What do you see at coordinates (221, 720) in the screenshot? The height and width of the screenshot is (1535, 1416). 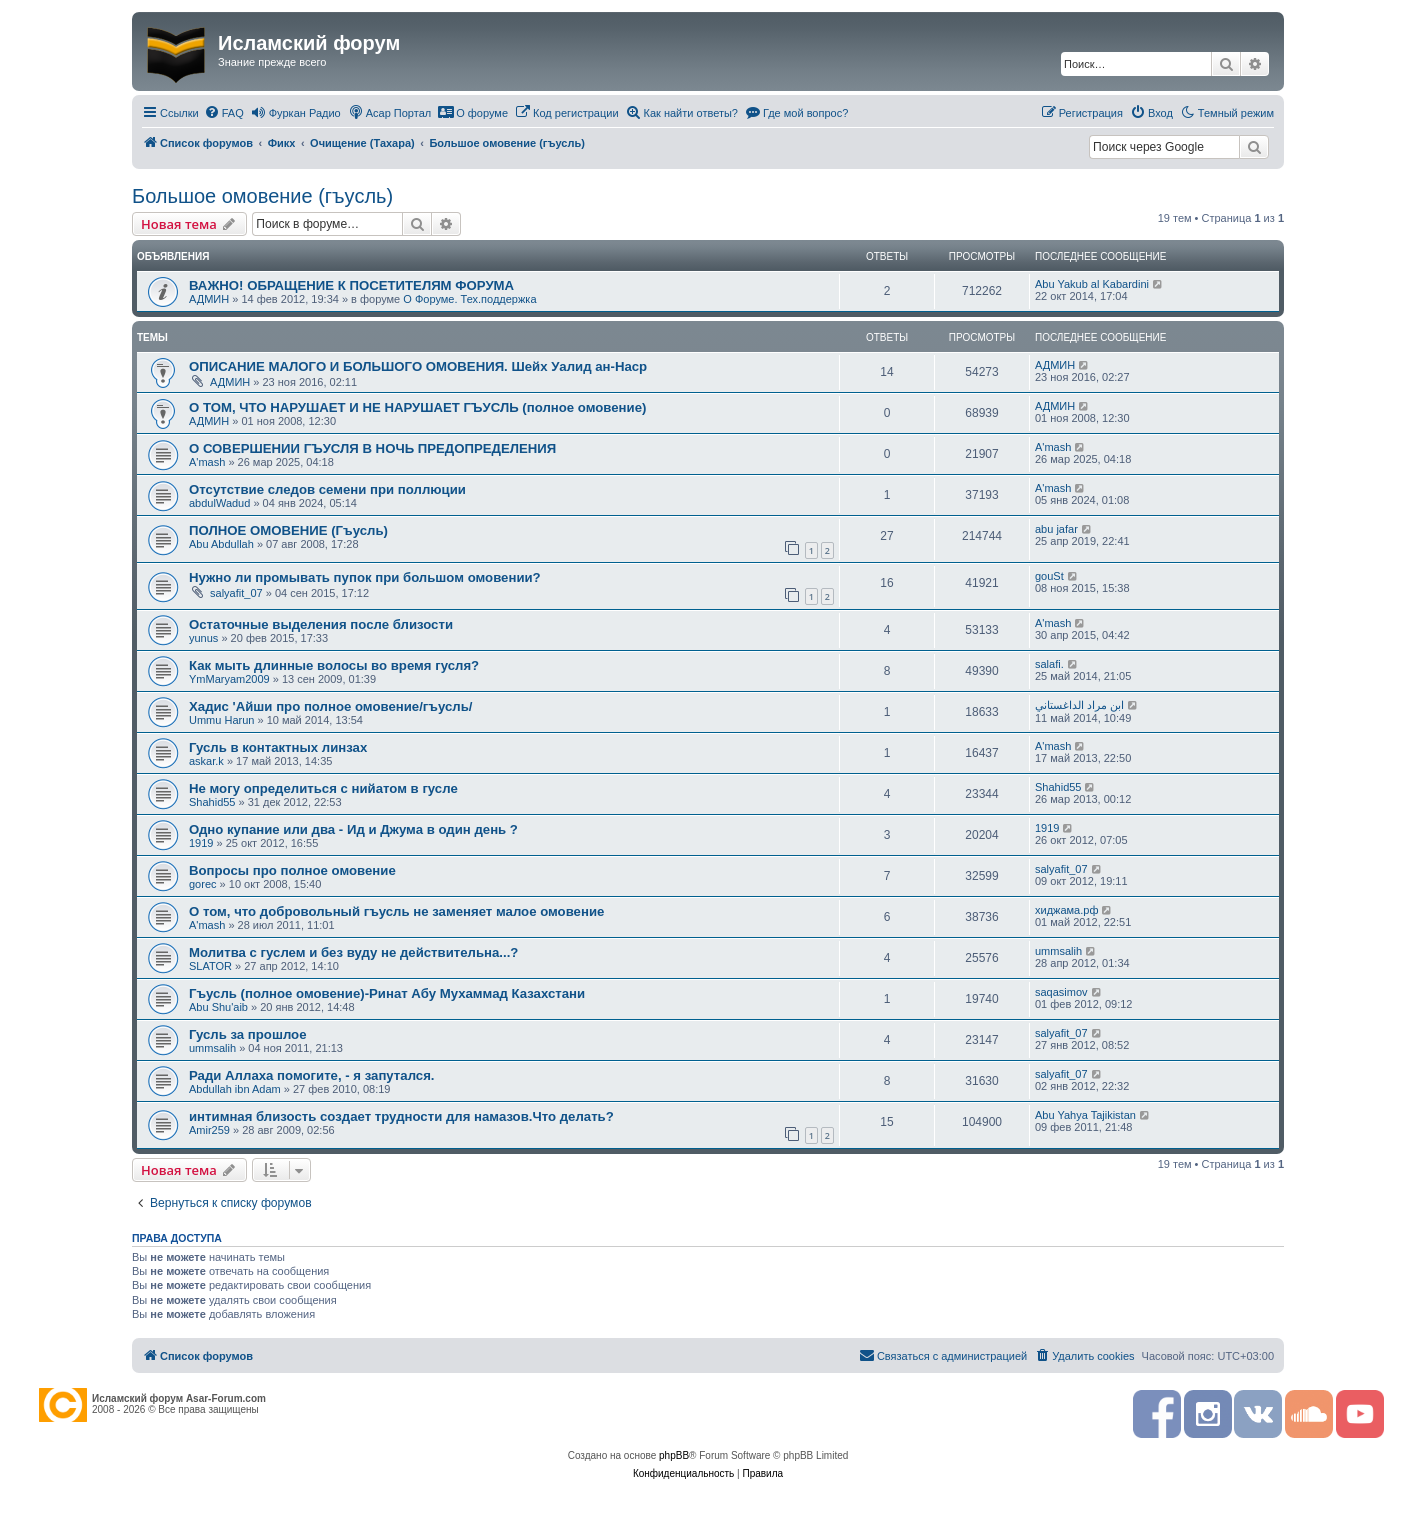 I see `Ummu Harun` at bounding box center [221, 720].